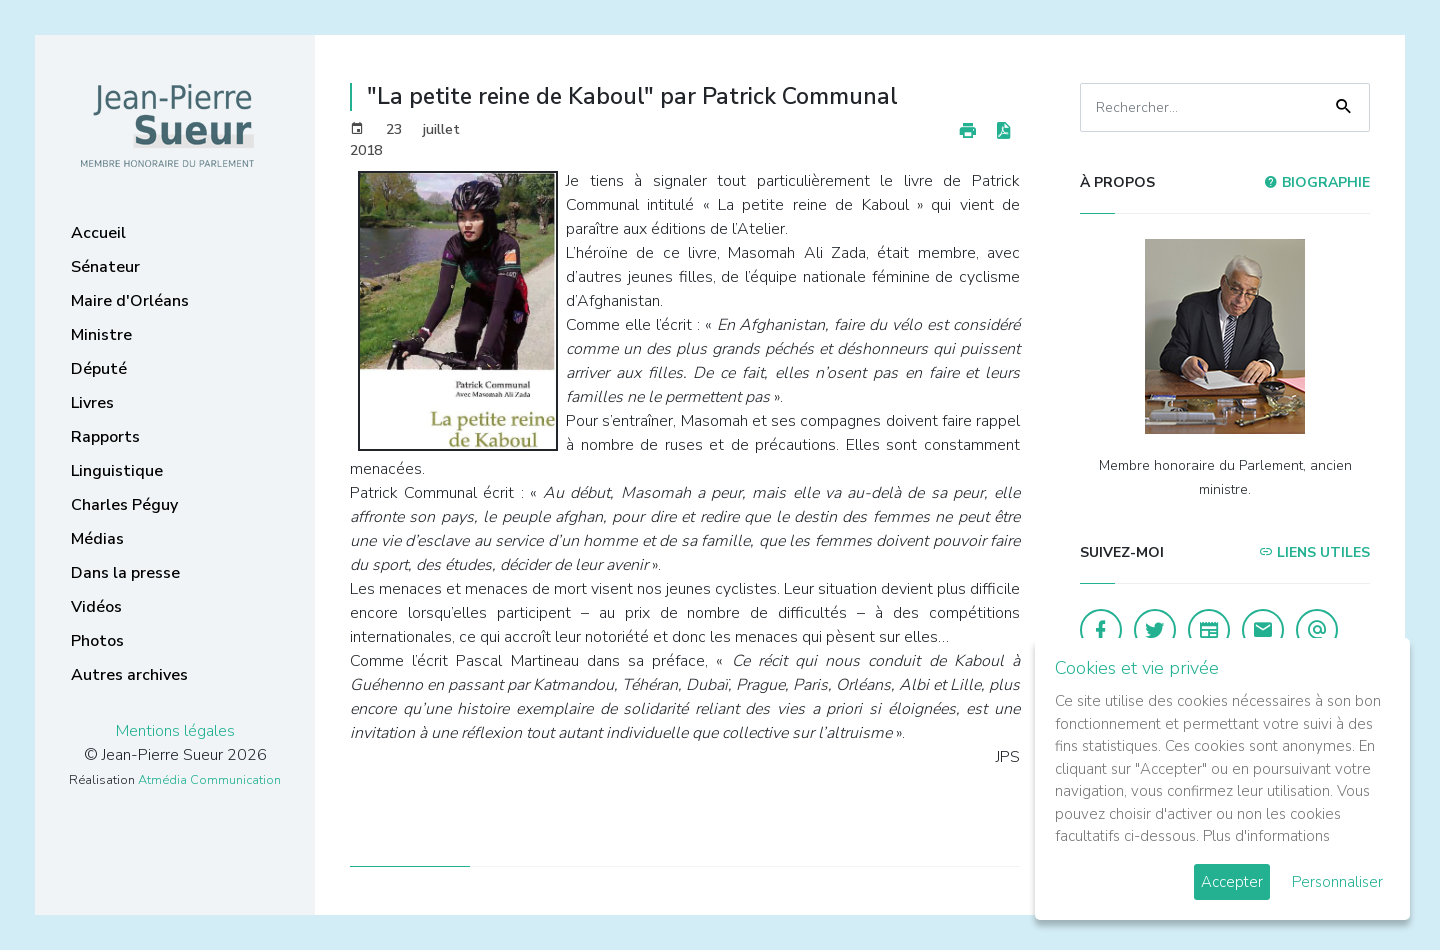 The image size is (1440, 950). What do you see at coordinates (1317, 182) in the screenshot?
I see `Biographie` at bounding box center [1317, 182].